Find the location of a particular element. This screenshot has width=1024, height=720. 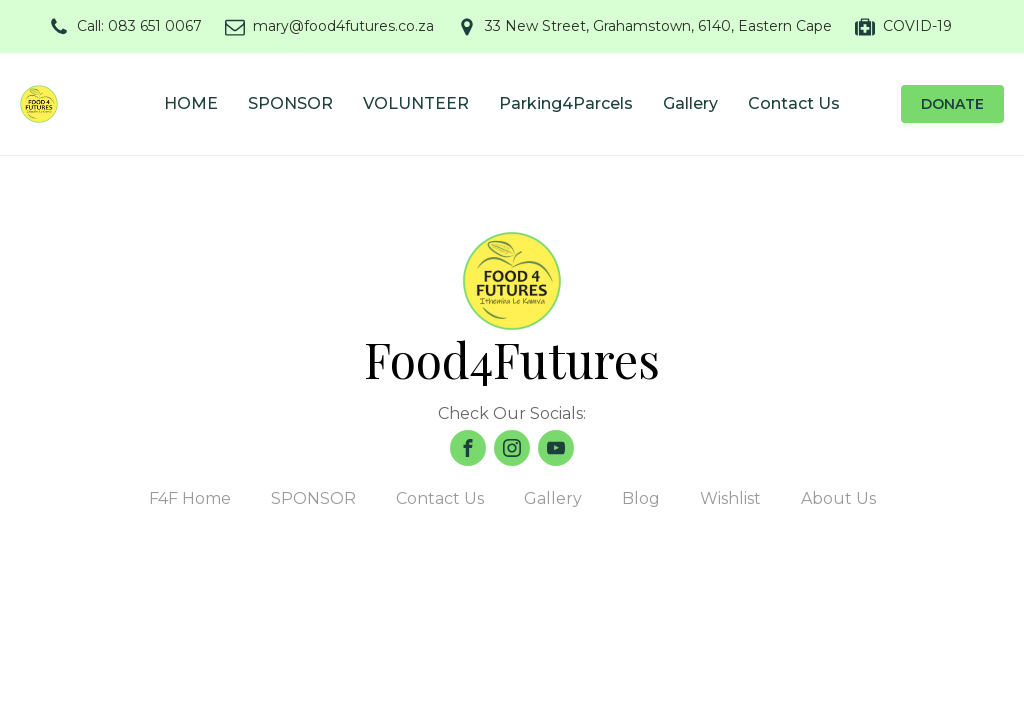

SPONSOR is located at coordinates (290, 103).